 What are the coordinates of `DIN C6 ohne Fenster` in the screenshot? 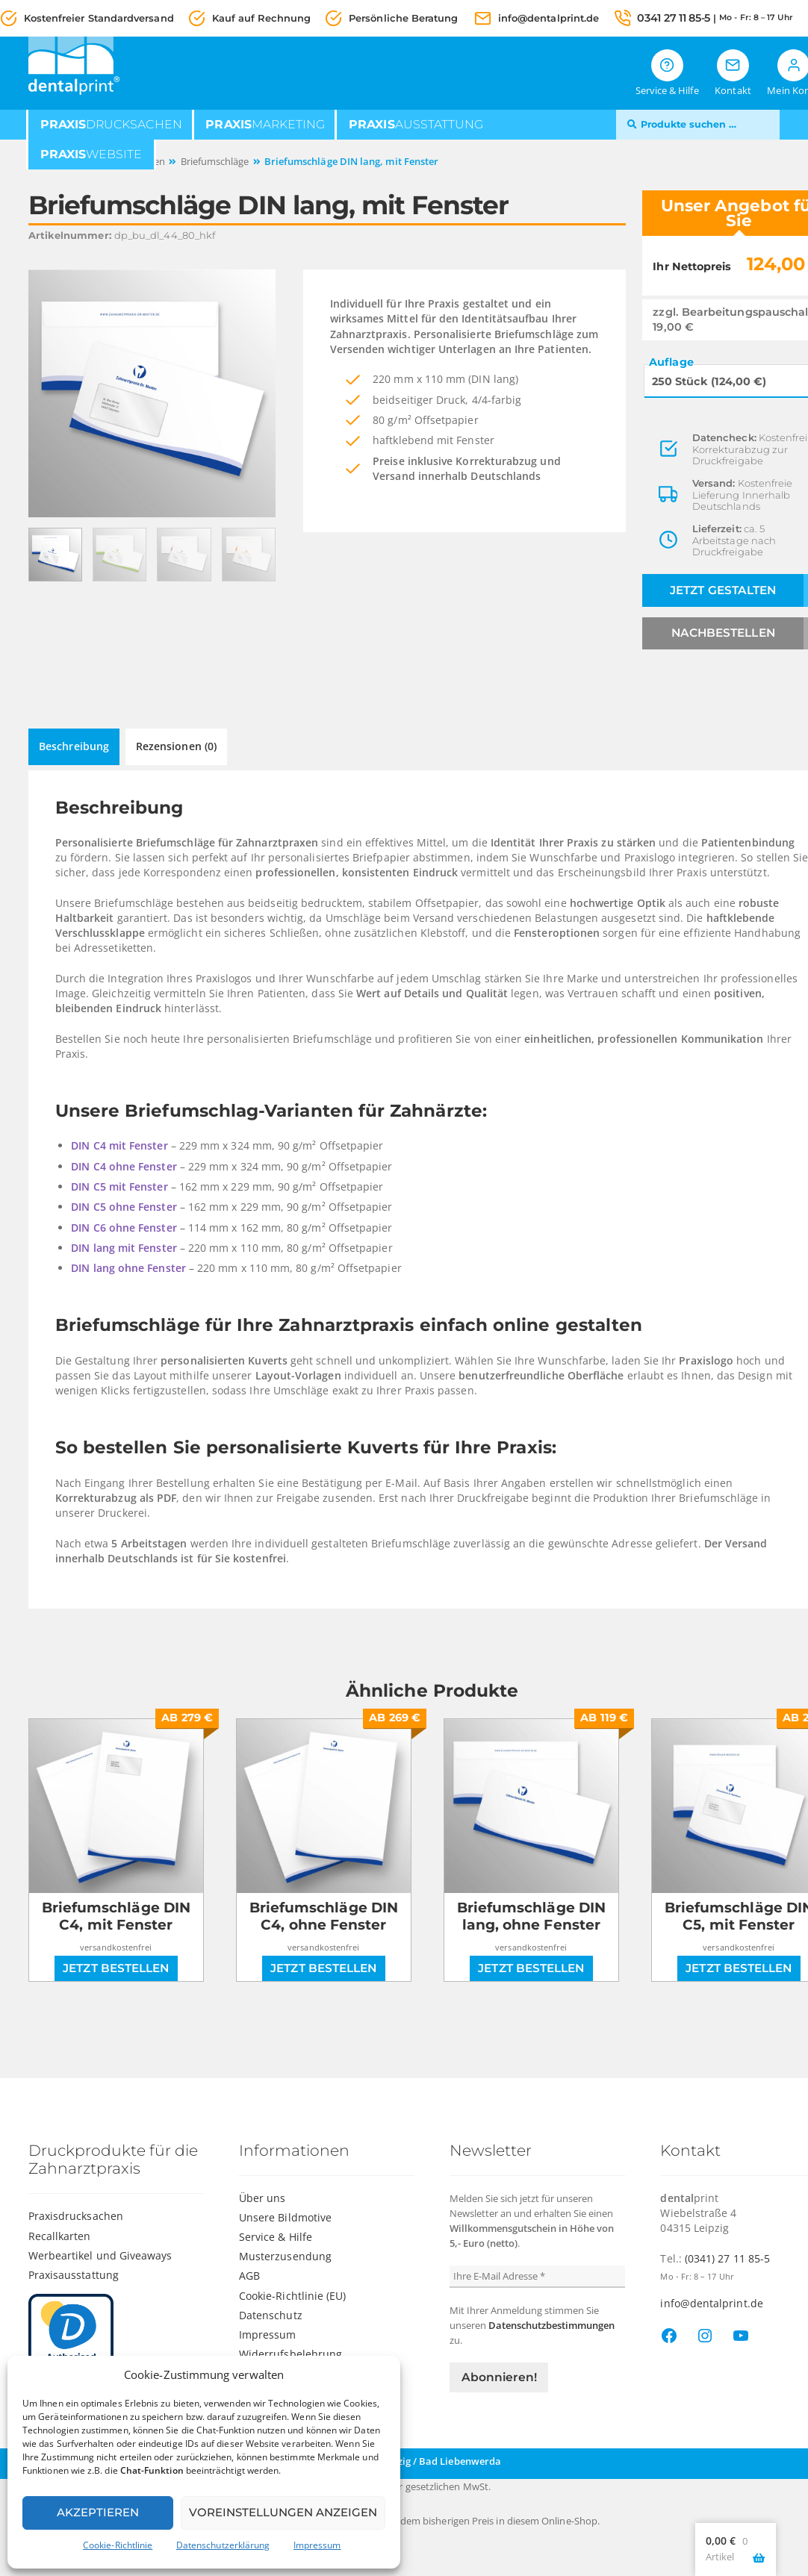 It's located at (125, 1227).